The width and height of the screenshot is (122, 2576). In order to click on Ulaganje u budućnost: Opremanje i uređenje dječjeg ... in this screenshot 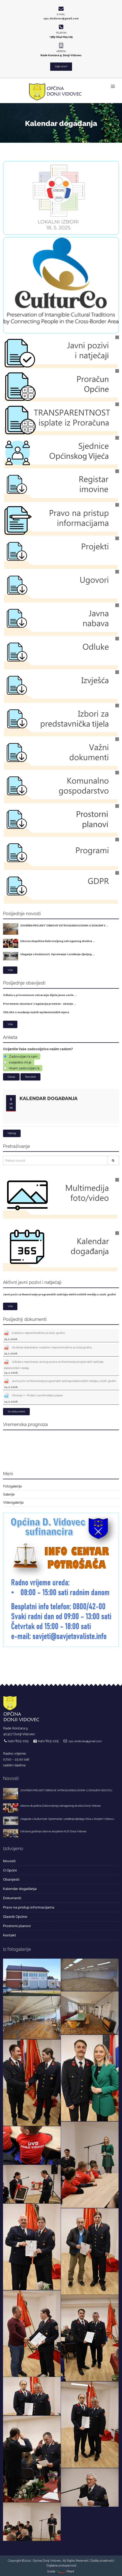, I will do `click(57, 954)`.